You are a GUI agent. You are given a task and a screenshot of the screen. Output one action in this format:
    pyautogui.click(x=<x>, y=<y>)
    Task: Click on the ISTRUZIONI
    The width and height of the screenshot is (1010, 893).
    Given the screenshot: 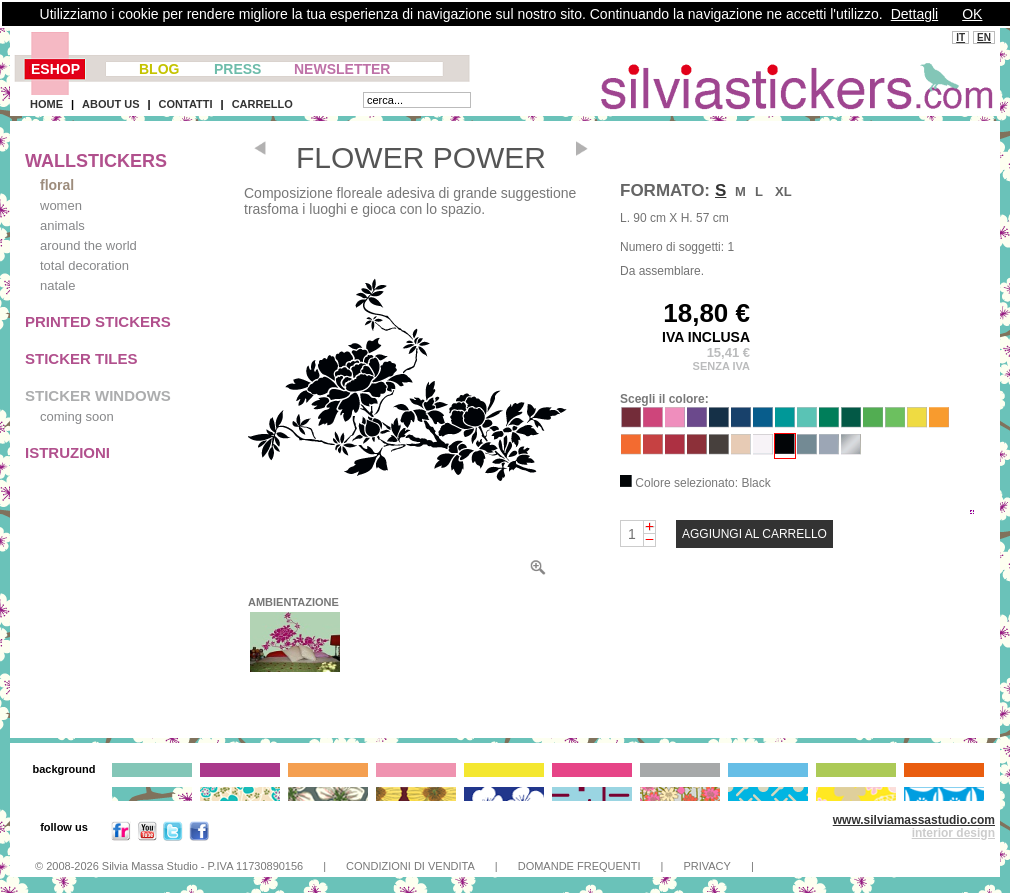 What is the action you would take?
    pyautogui.click(x=67, y=452)
    